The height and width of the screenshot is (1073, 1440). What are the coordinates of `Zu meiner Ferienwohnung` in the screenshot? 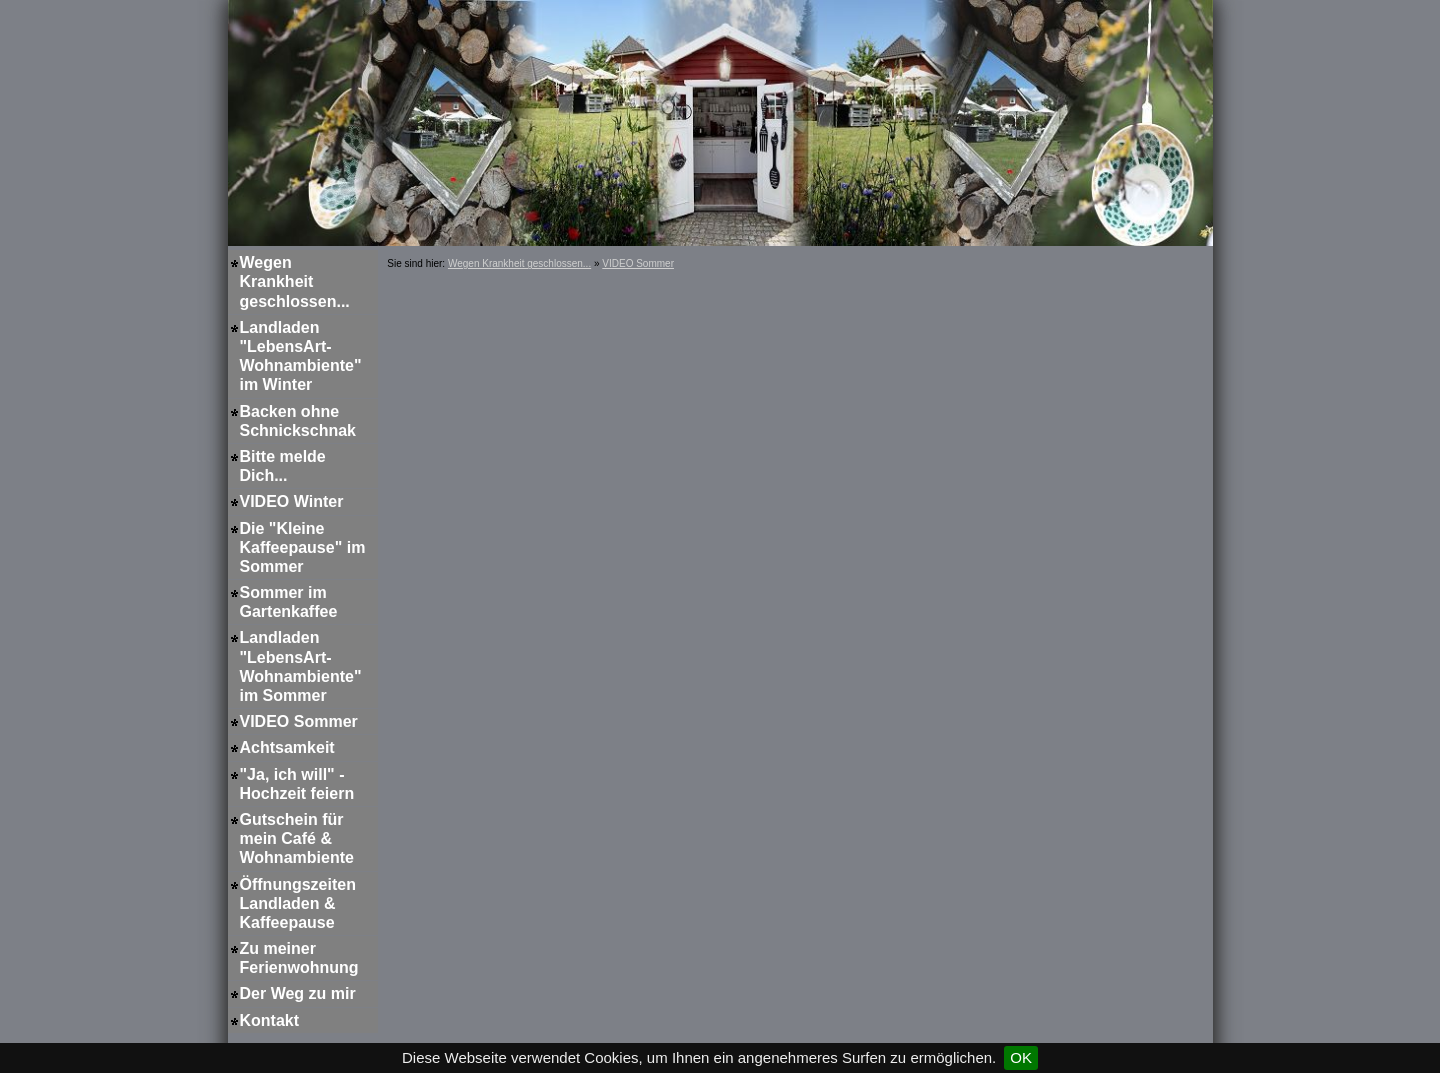 It's located at (299, 958).